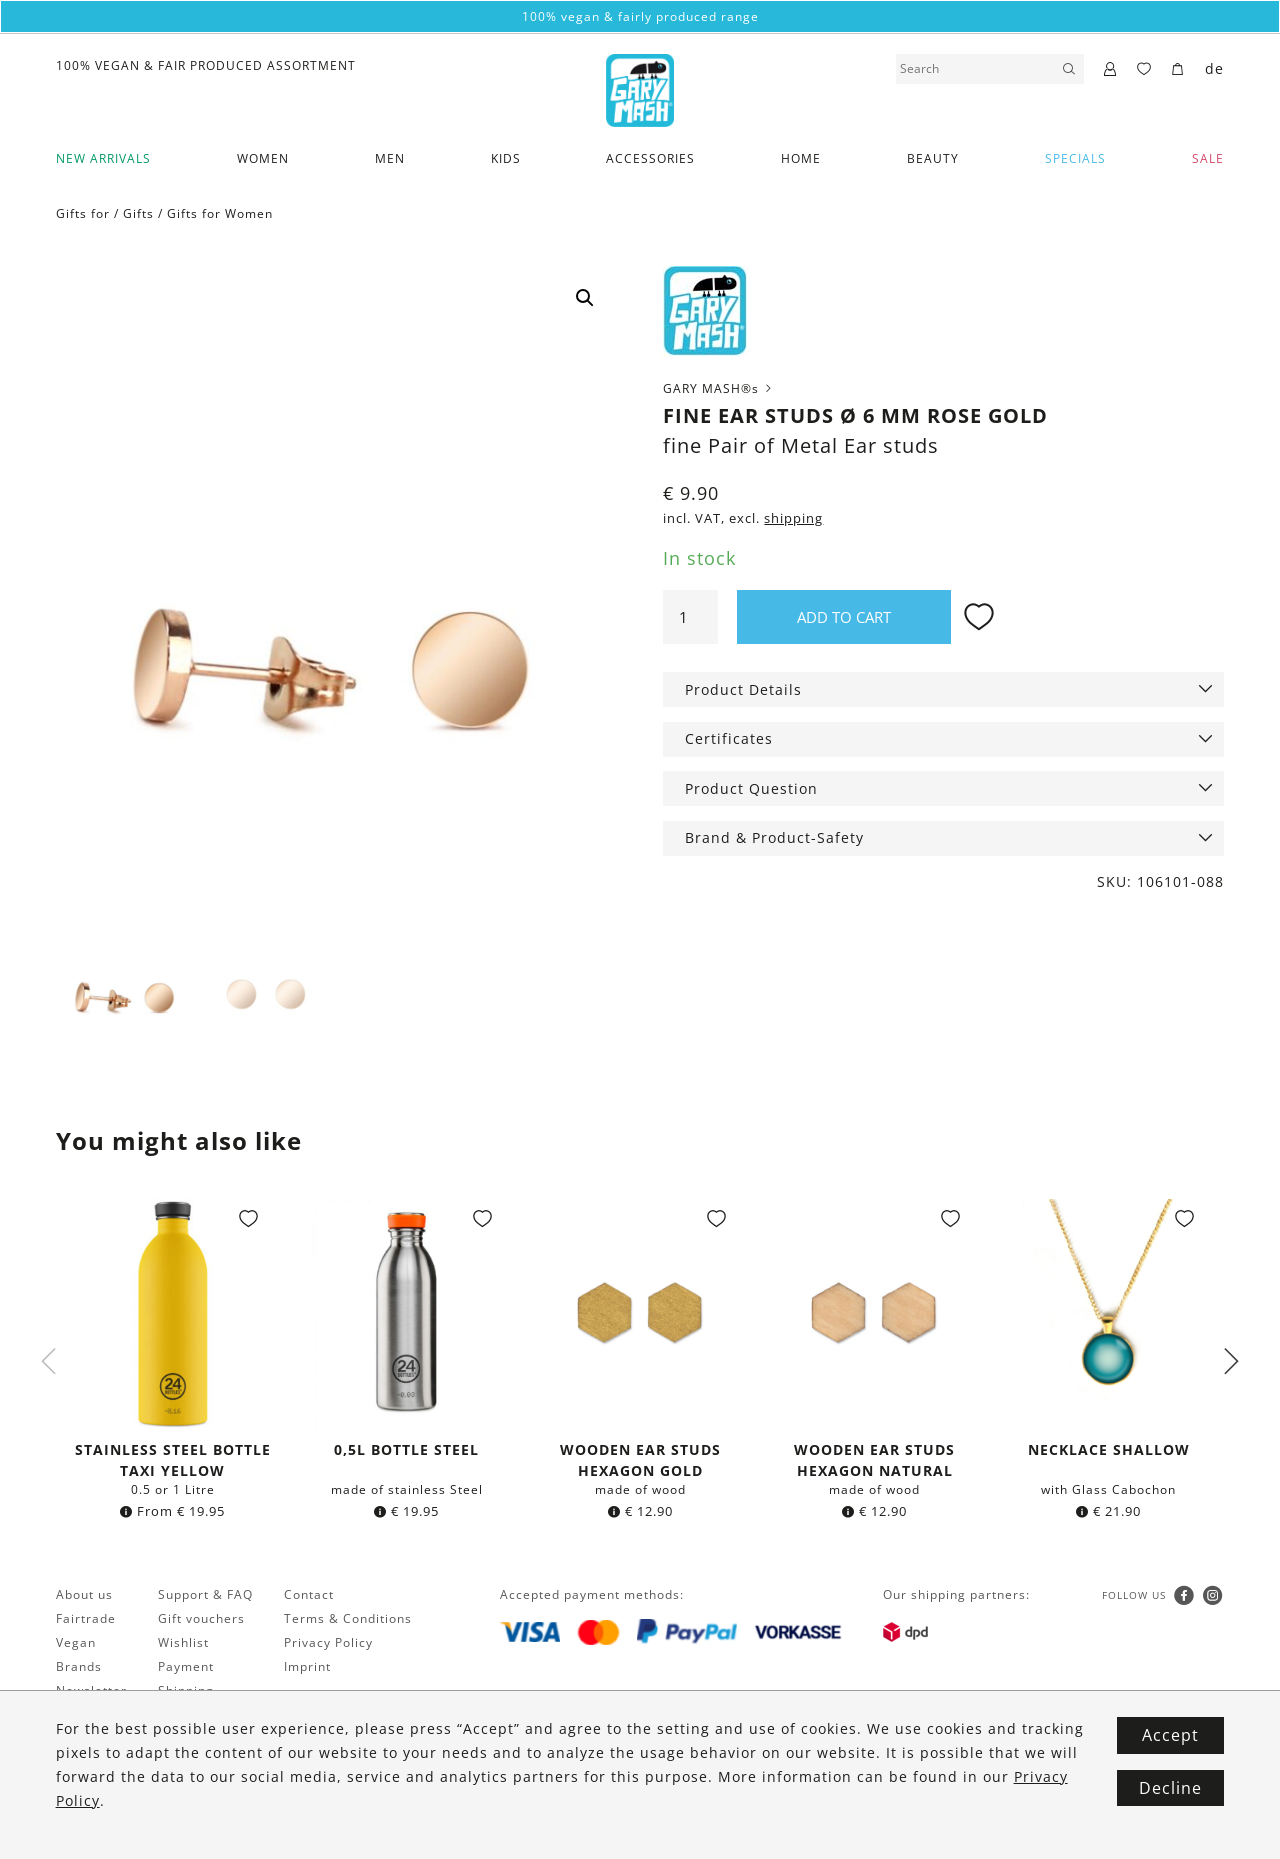 Image resolution: width=1280 pixels, height=1859 pixels. What do you see at coordinates (76, 1644) in the screenshot?
I see `Vegan` at bounding box center [76, 1644].